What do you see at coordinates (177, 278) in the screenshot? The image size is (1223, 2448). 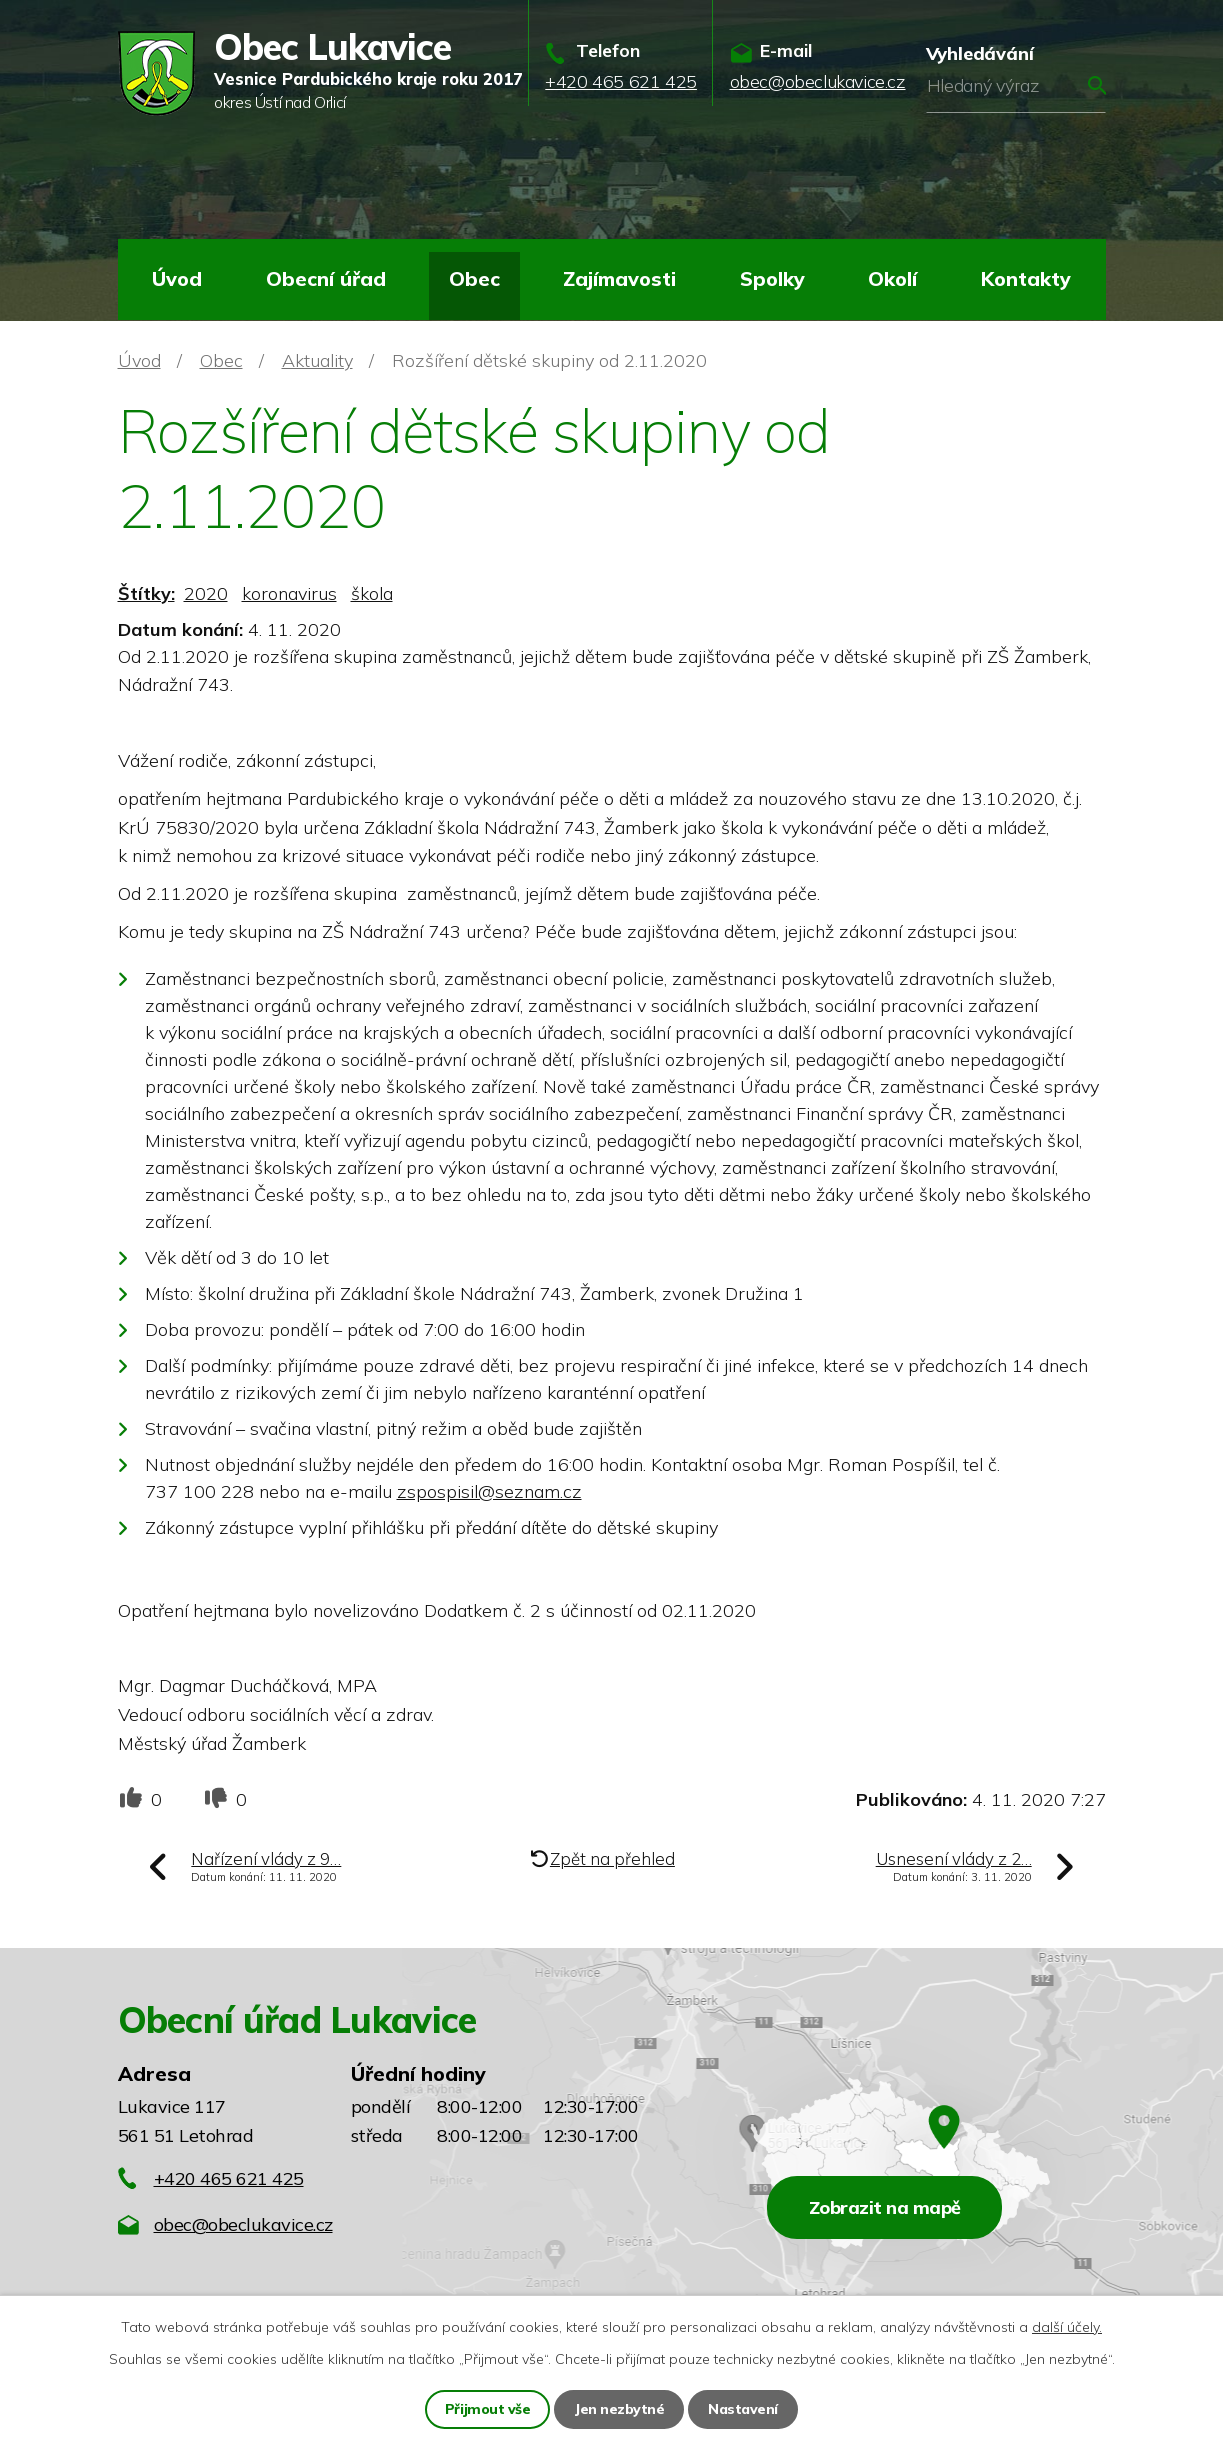 I see `Úvod` at bounding box center [177, 278].